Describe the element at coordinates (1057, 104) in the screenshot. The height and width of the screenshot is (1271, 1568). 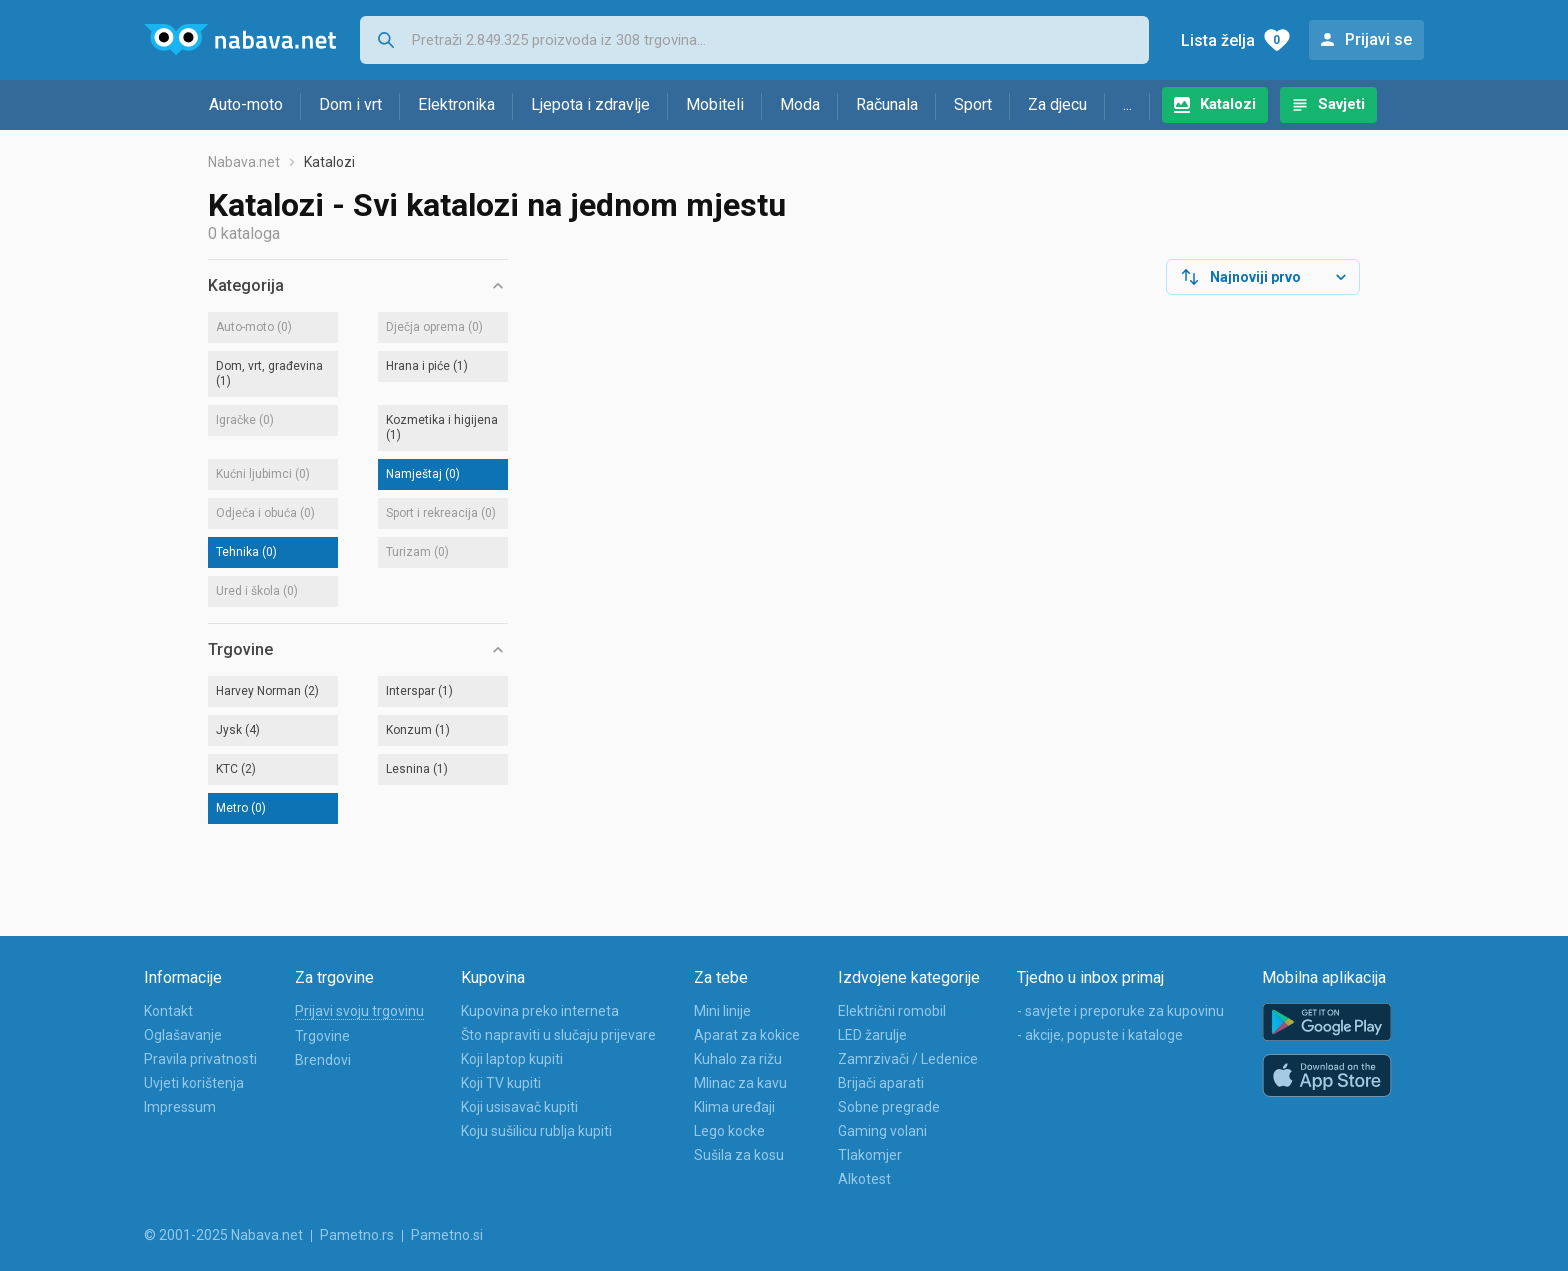
I see `Za djecu` at that location.